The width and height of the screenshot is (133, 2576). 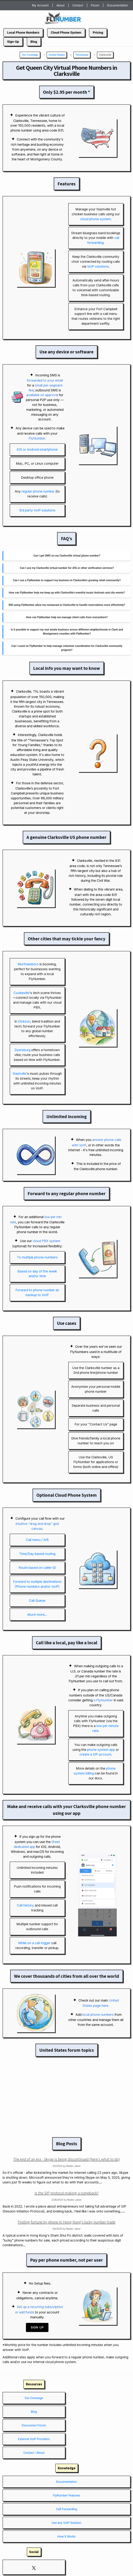 I want to click on VoIP solutions, so click(x=98, y=266).